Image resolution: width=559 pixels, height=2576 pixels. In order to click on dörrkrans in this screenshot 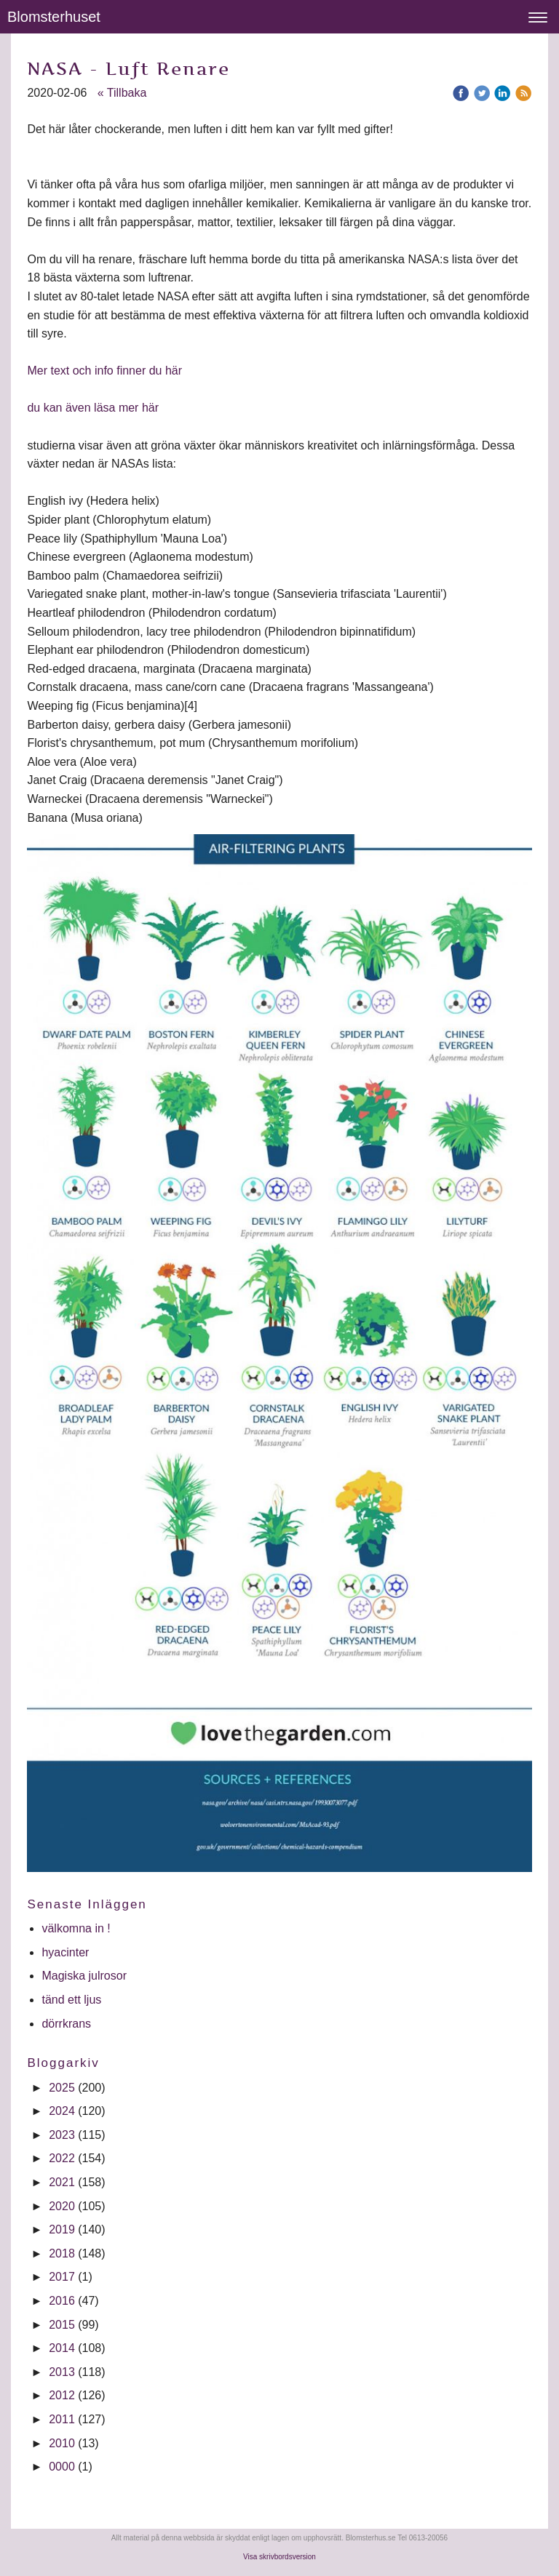, I will do `click(67, 2023)`.